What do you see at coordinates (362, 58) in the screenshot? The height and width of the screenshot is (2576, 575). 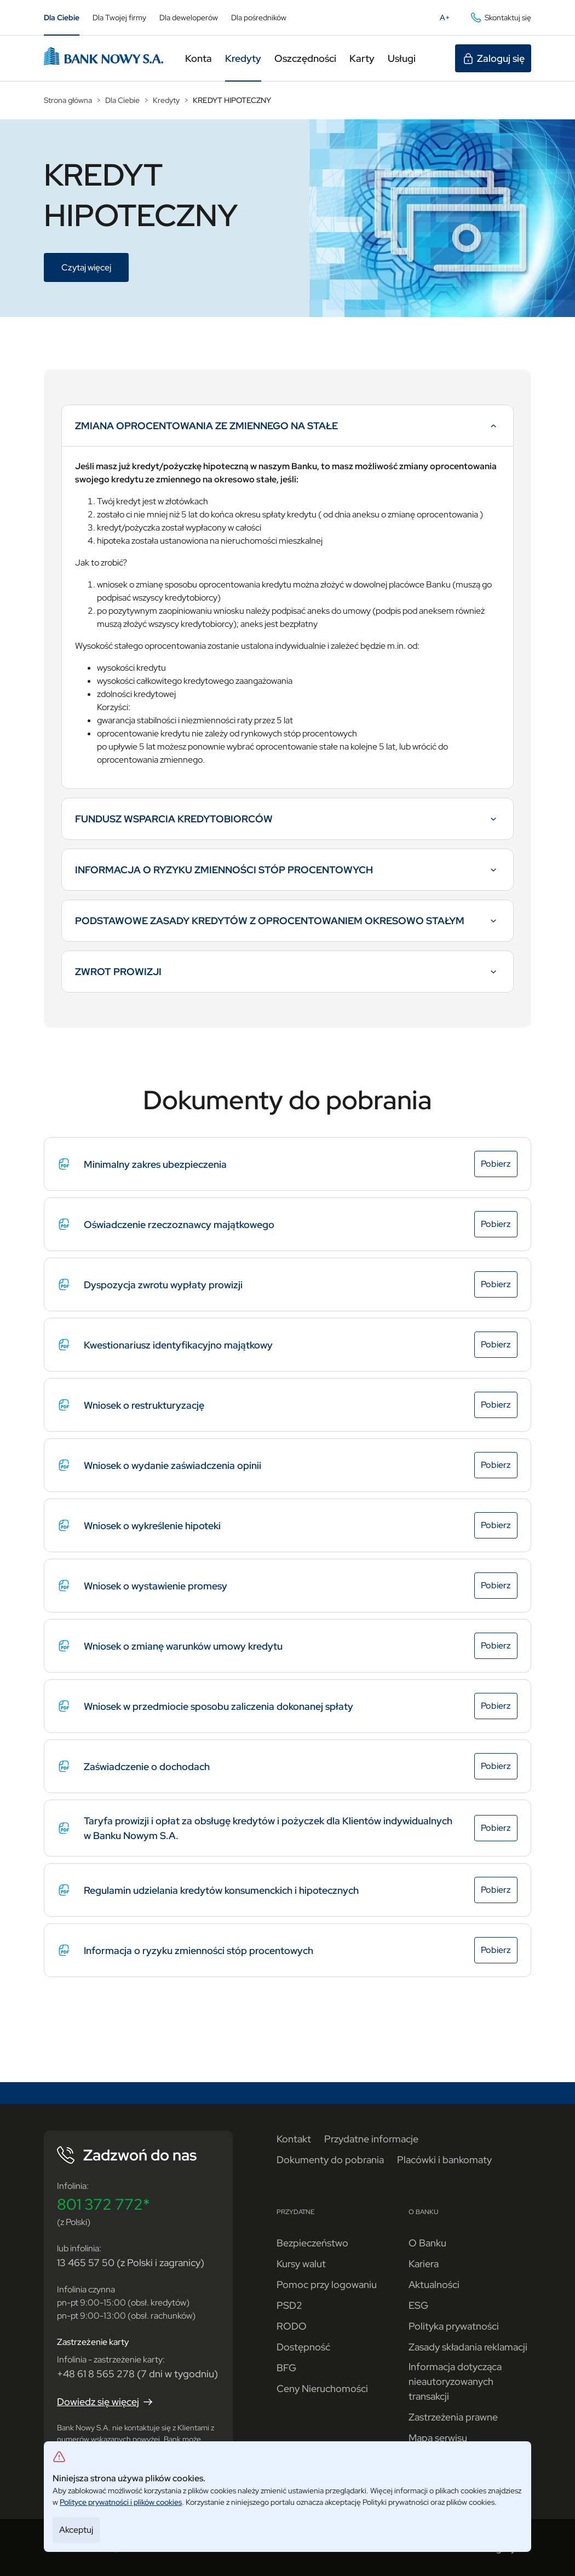 I see `Karty` at bounding box center [362, 58].